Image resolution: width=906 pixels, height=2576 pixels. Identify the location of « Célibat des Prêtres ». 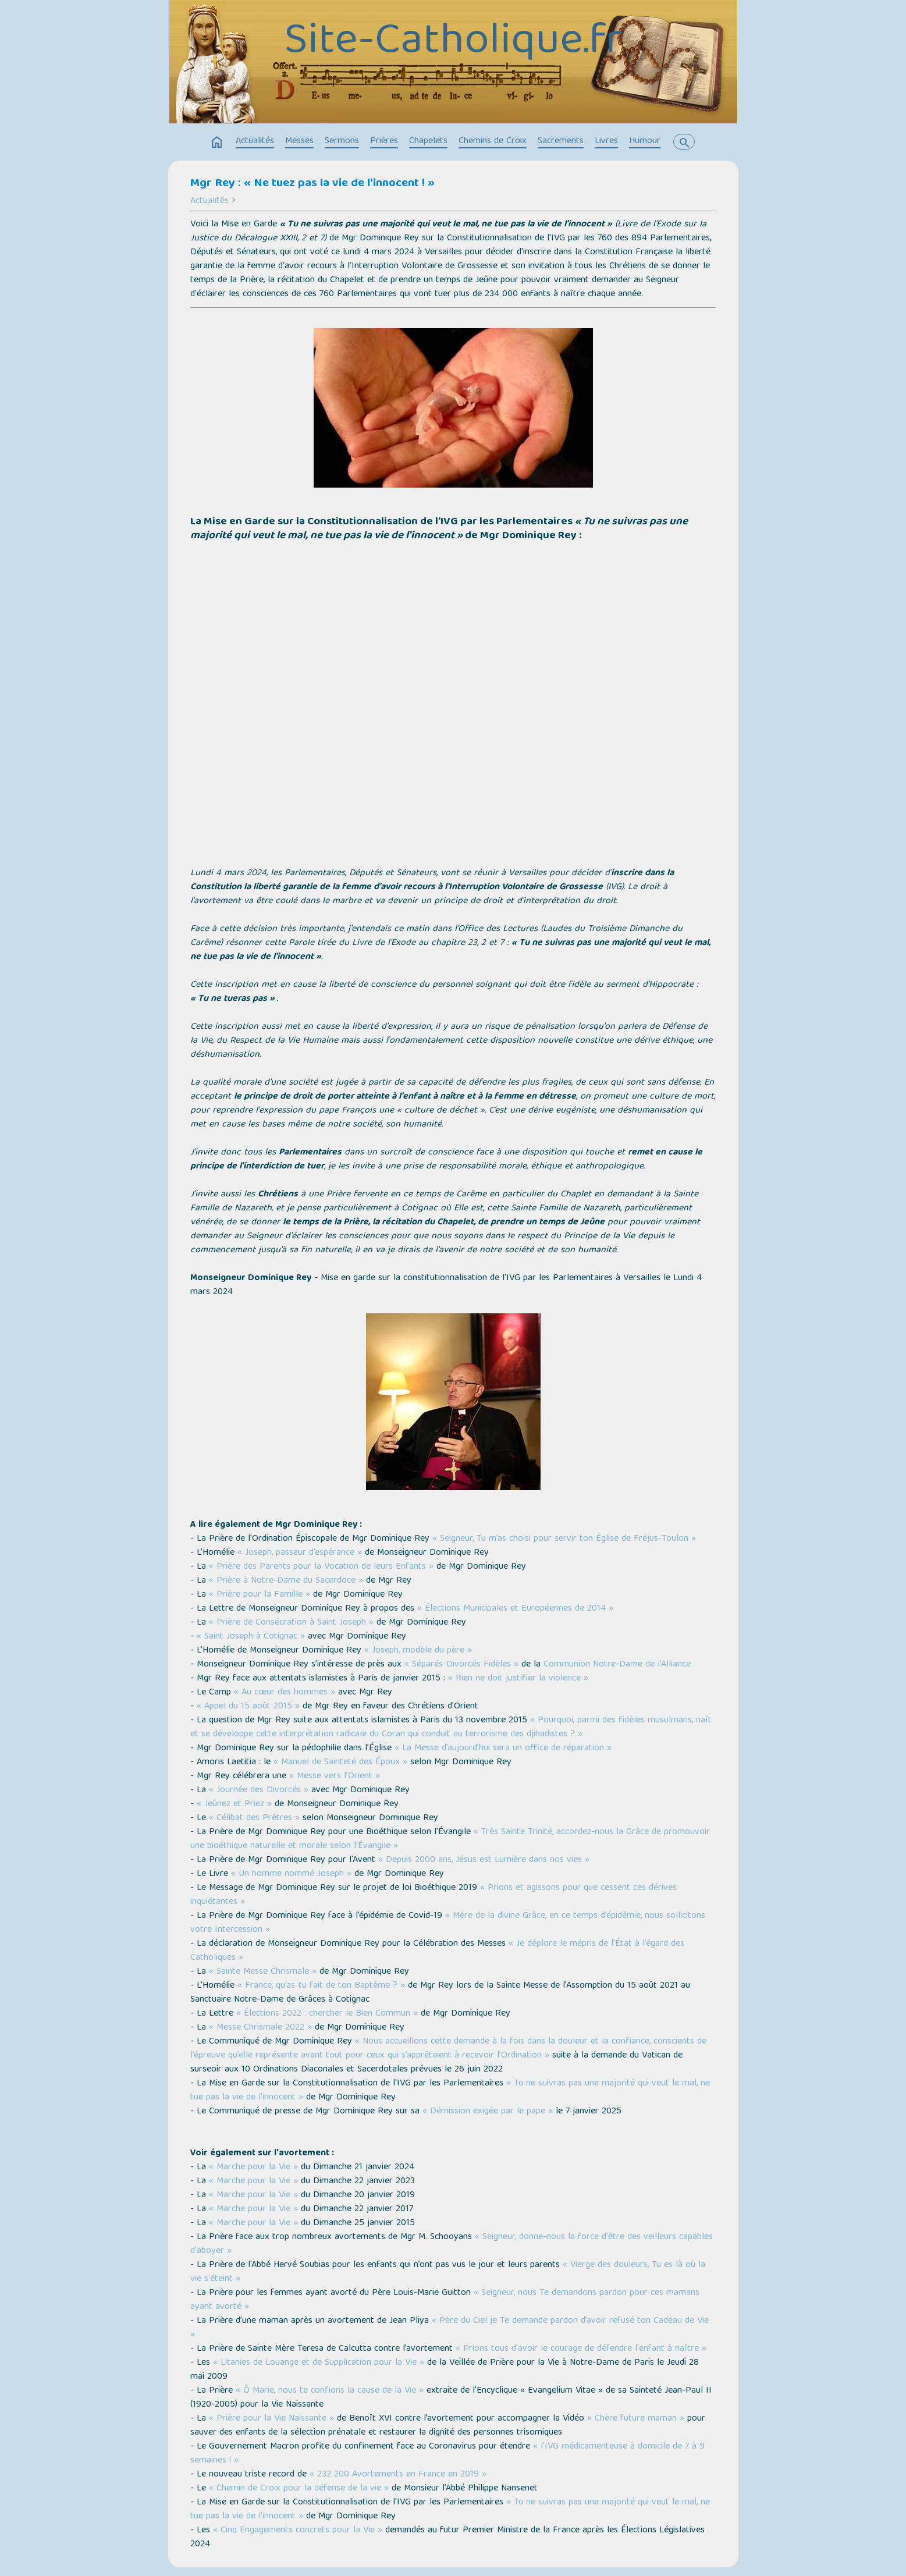
(254, 1818).